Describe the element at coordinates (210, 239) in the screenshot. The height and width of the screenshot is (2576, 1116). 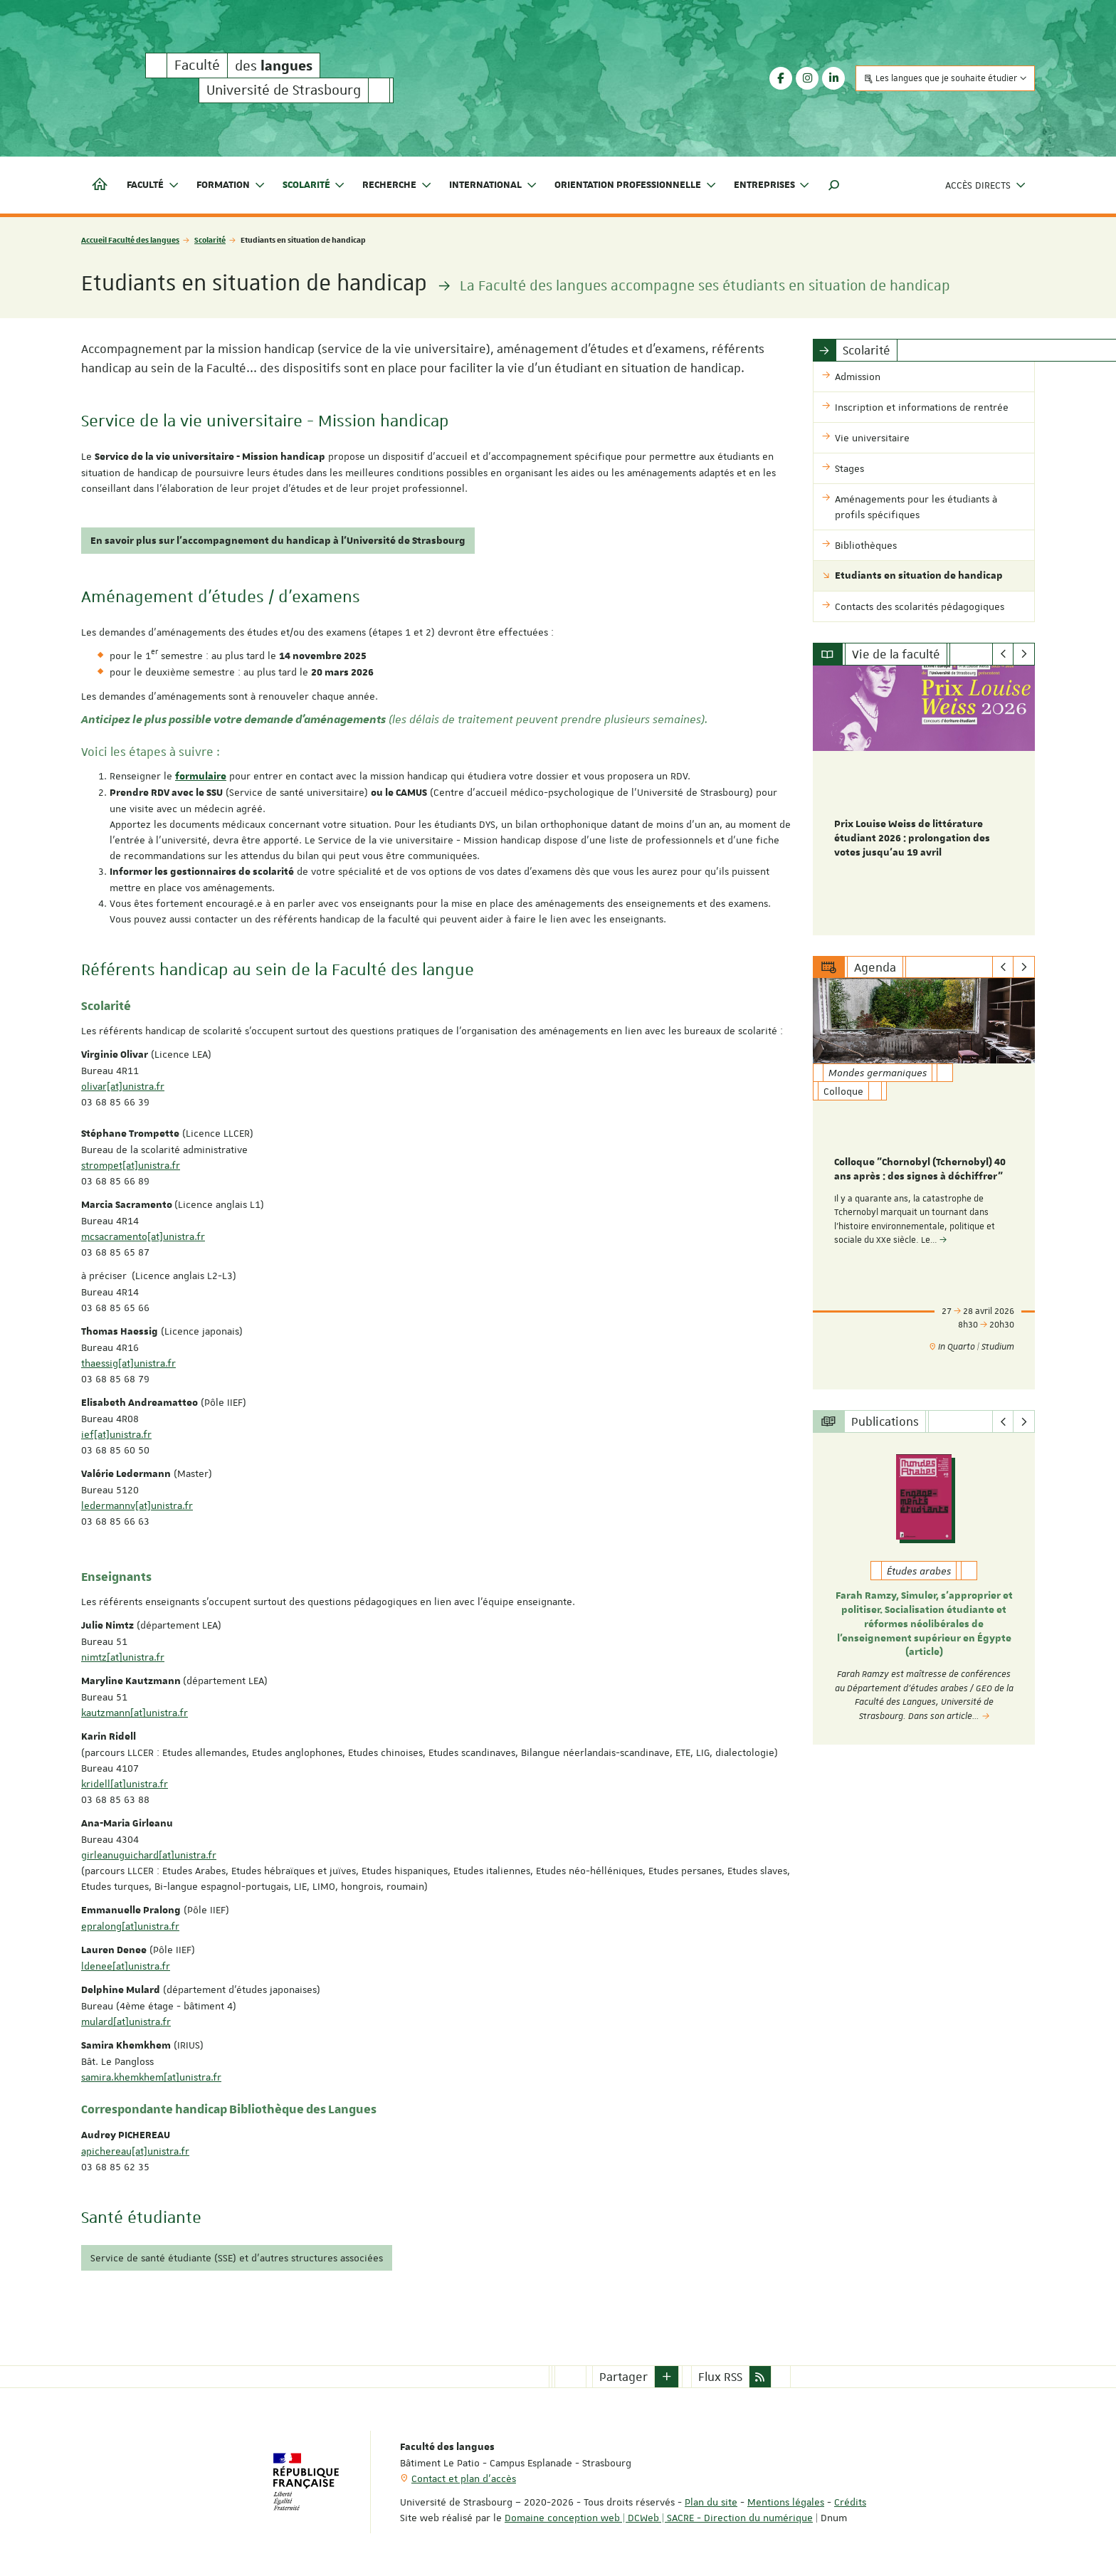
I see `Scolarité` at that location.